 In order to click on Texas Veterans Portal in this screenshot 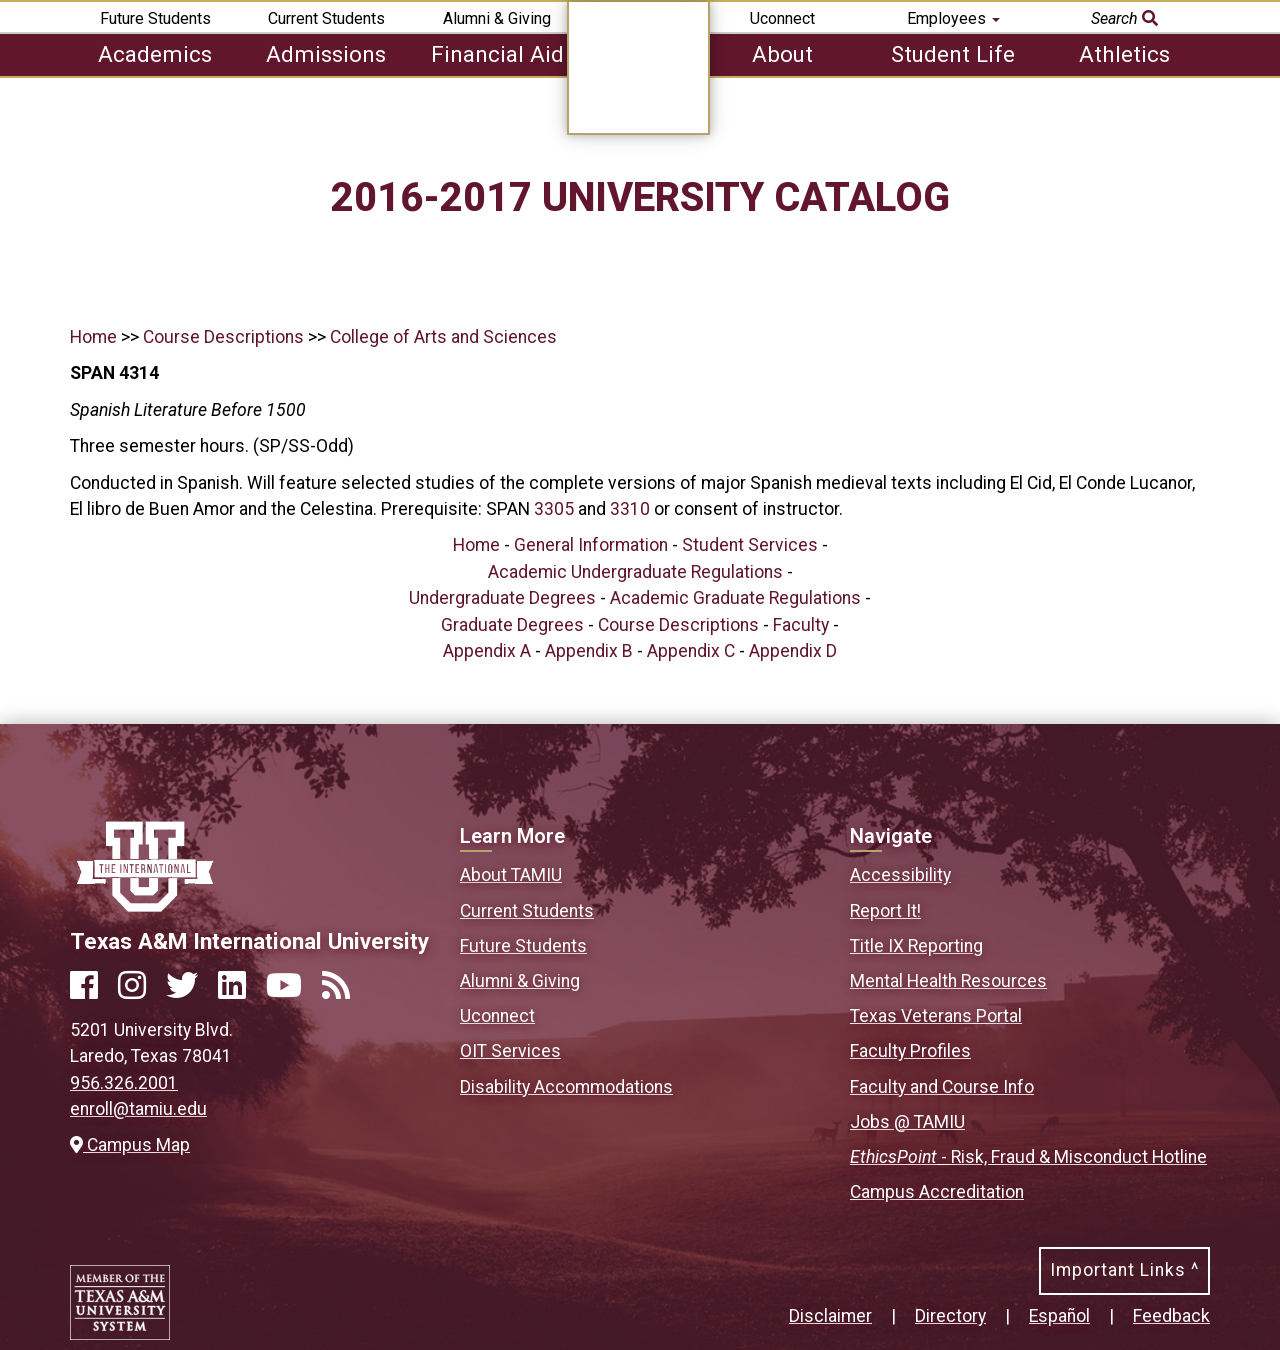, I will do `click(936, 1016)`.